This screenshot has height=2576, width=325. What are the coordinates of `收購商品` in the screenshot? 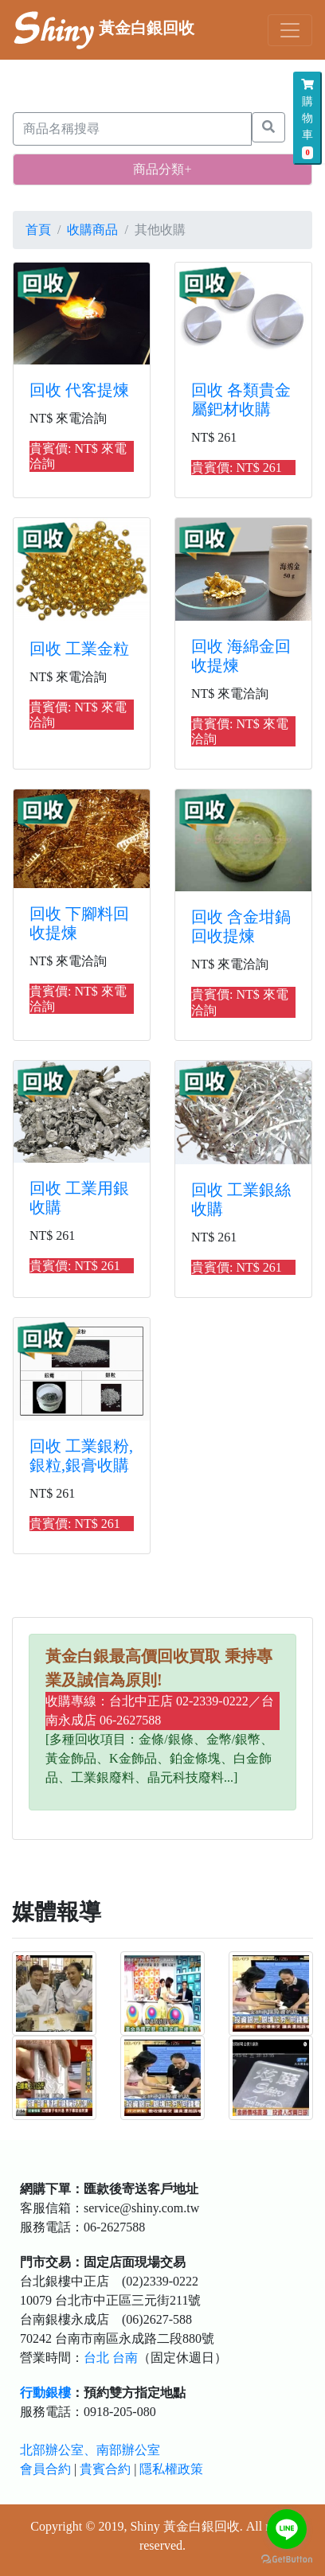 It's located at (92, 229).